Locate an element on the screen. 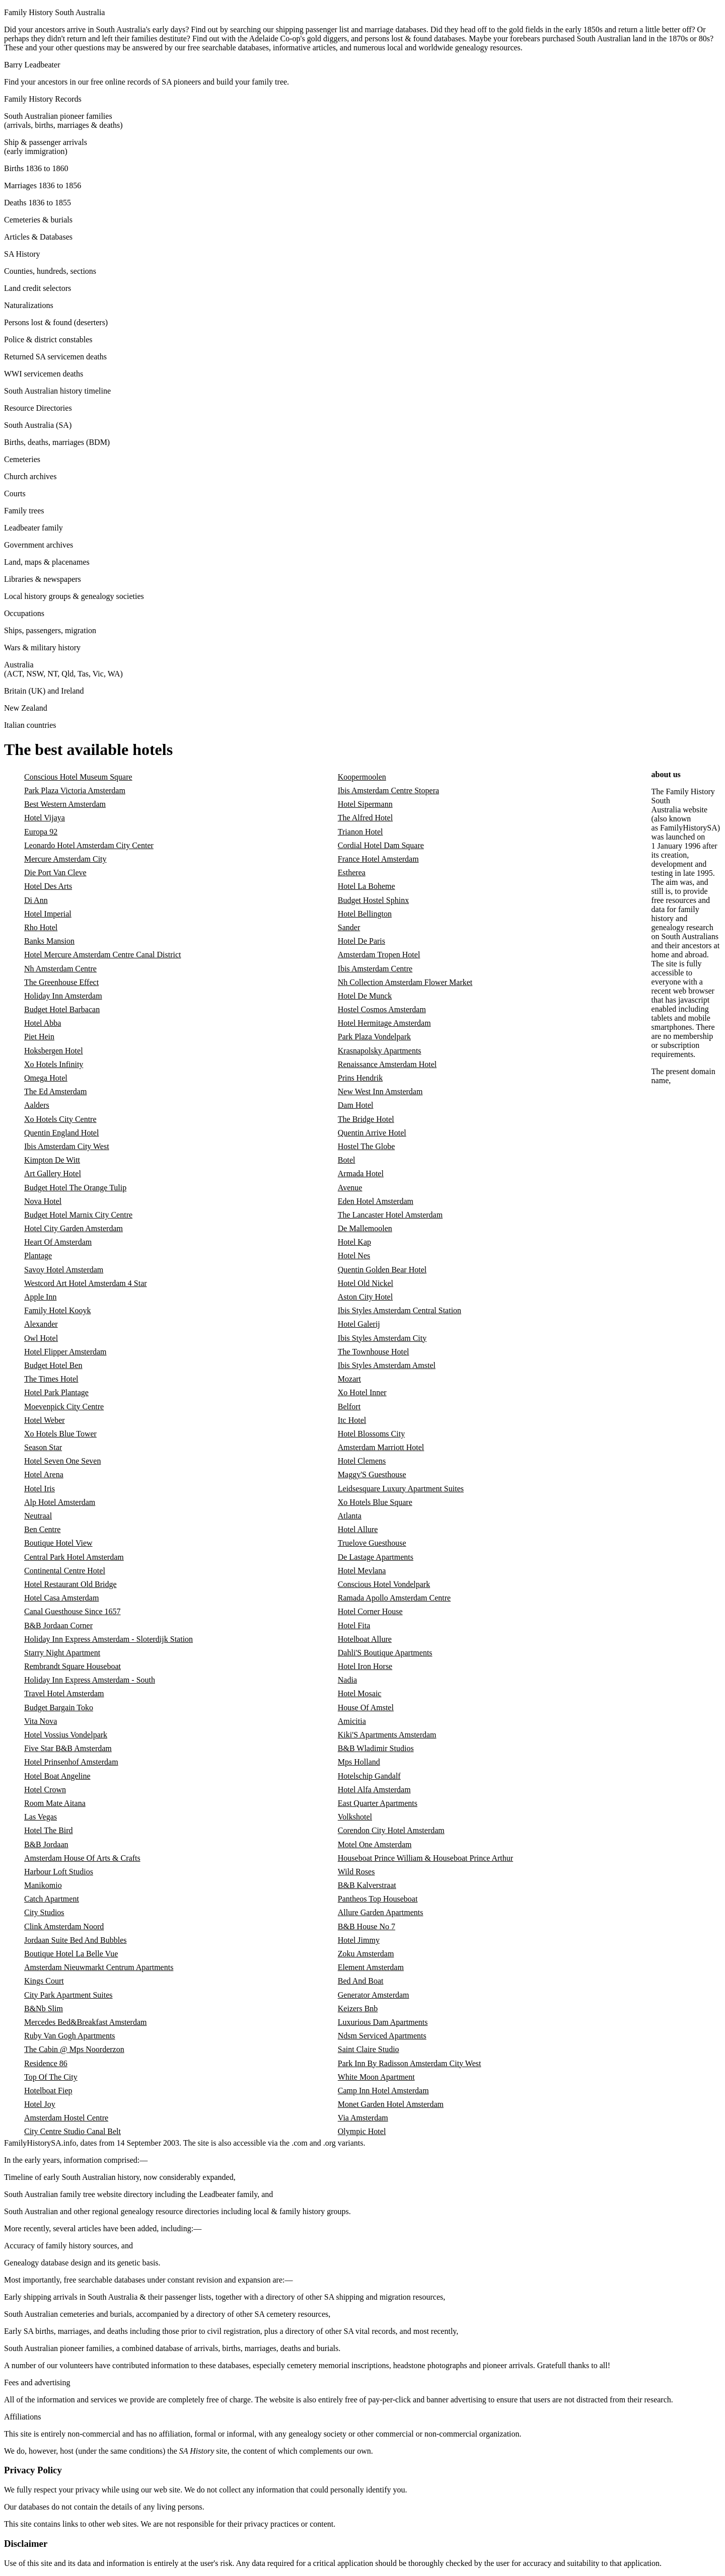 The width and height of the screenshot is (725, 2576). Mercure Amsterdam City is located at coordinates (65, 859).